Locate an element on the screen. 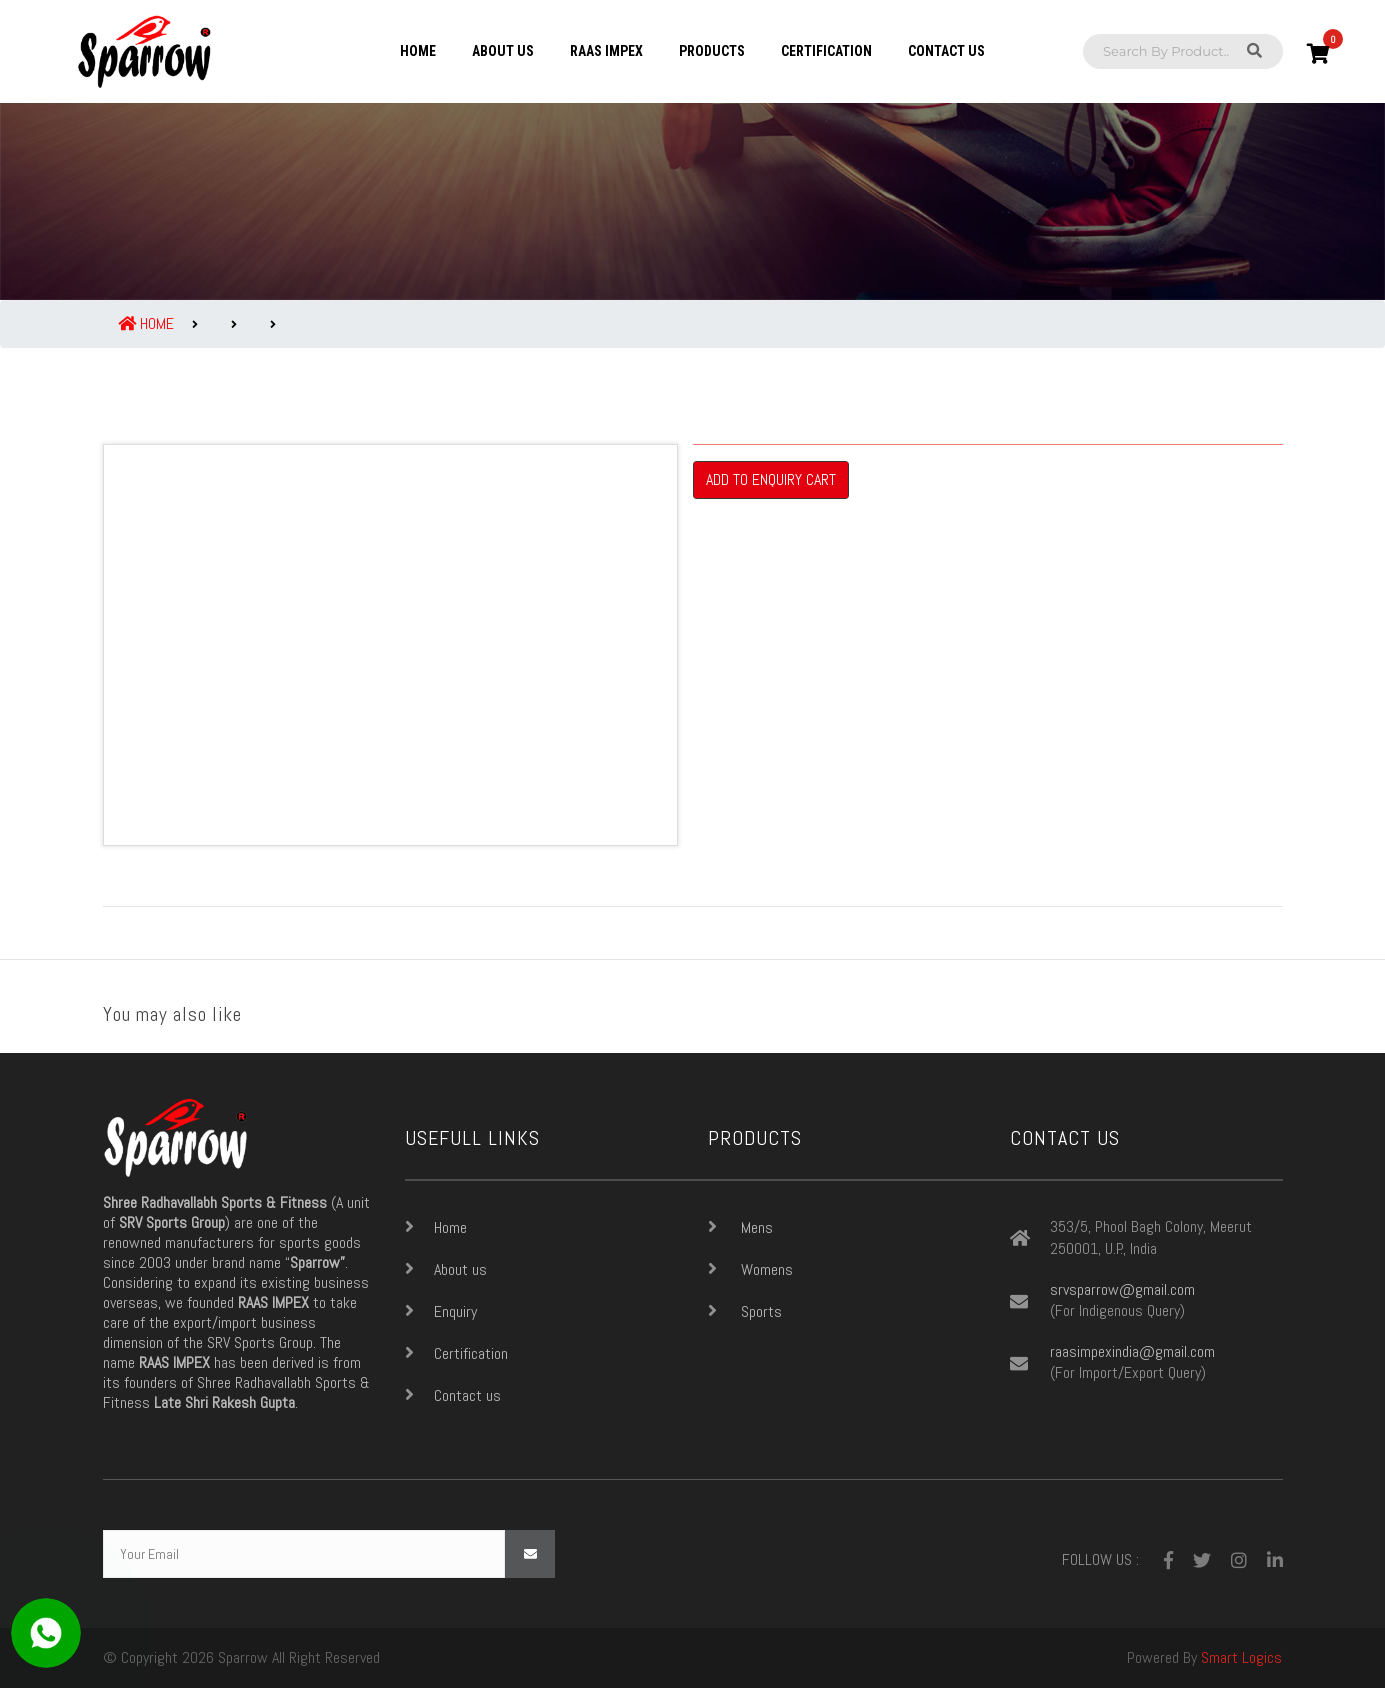 This screenshot has width=1385, height=1688. About us is located at coordinates (503, 51).